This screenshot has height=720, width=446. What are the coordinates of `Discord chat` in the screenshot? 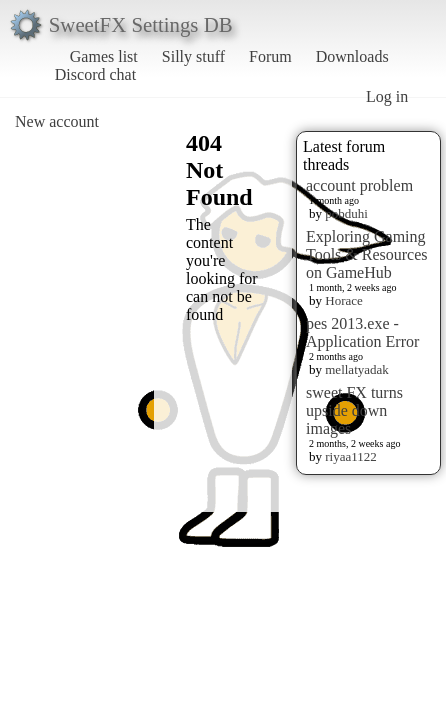 It's located at (95, 74).